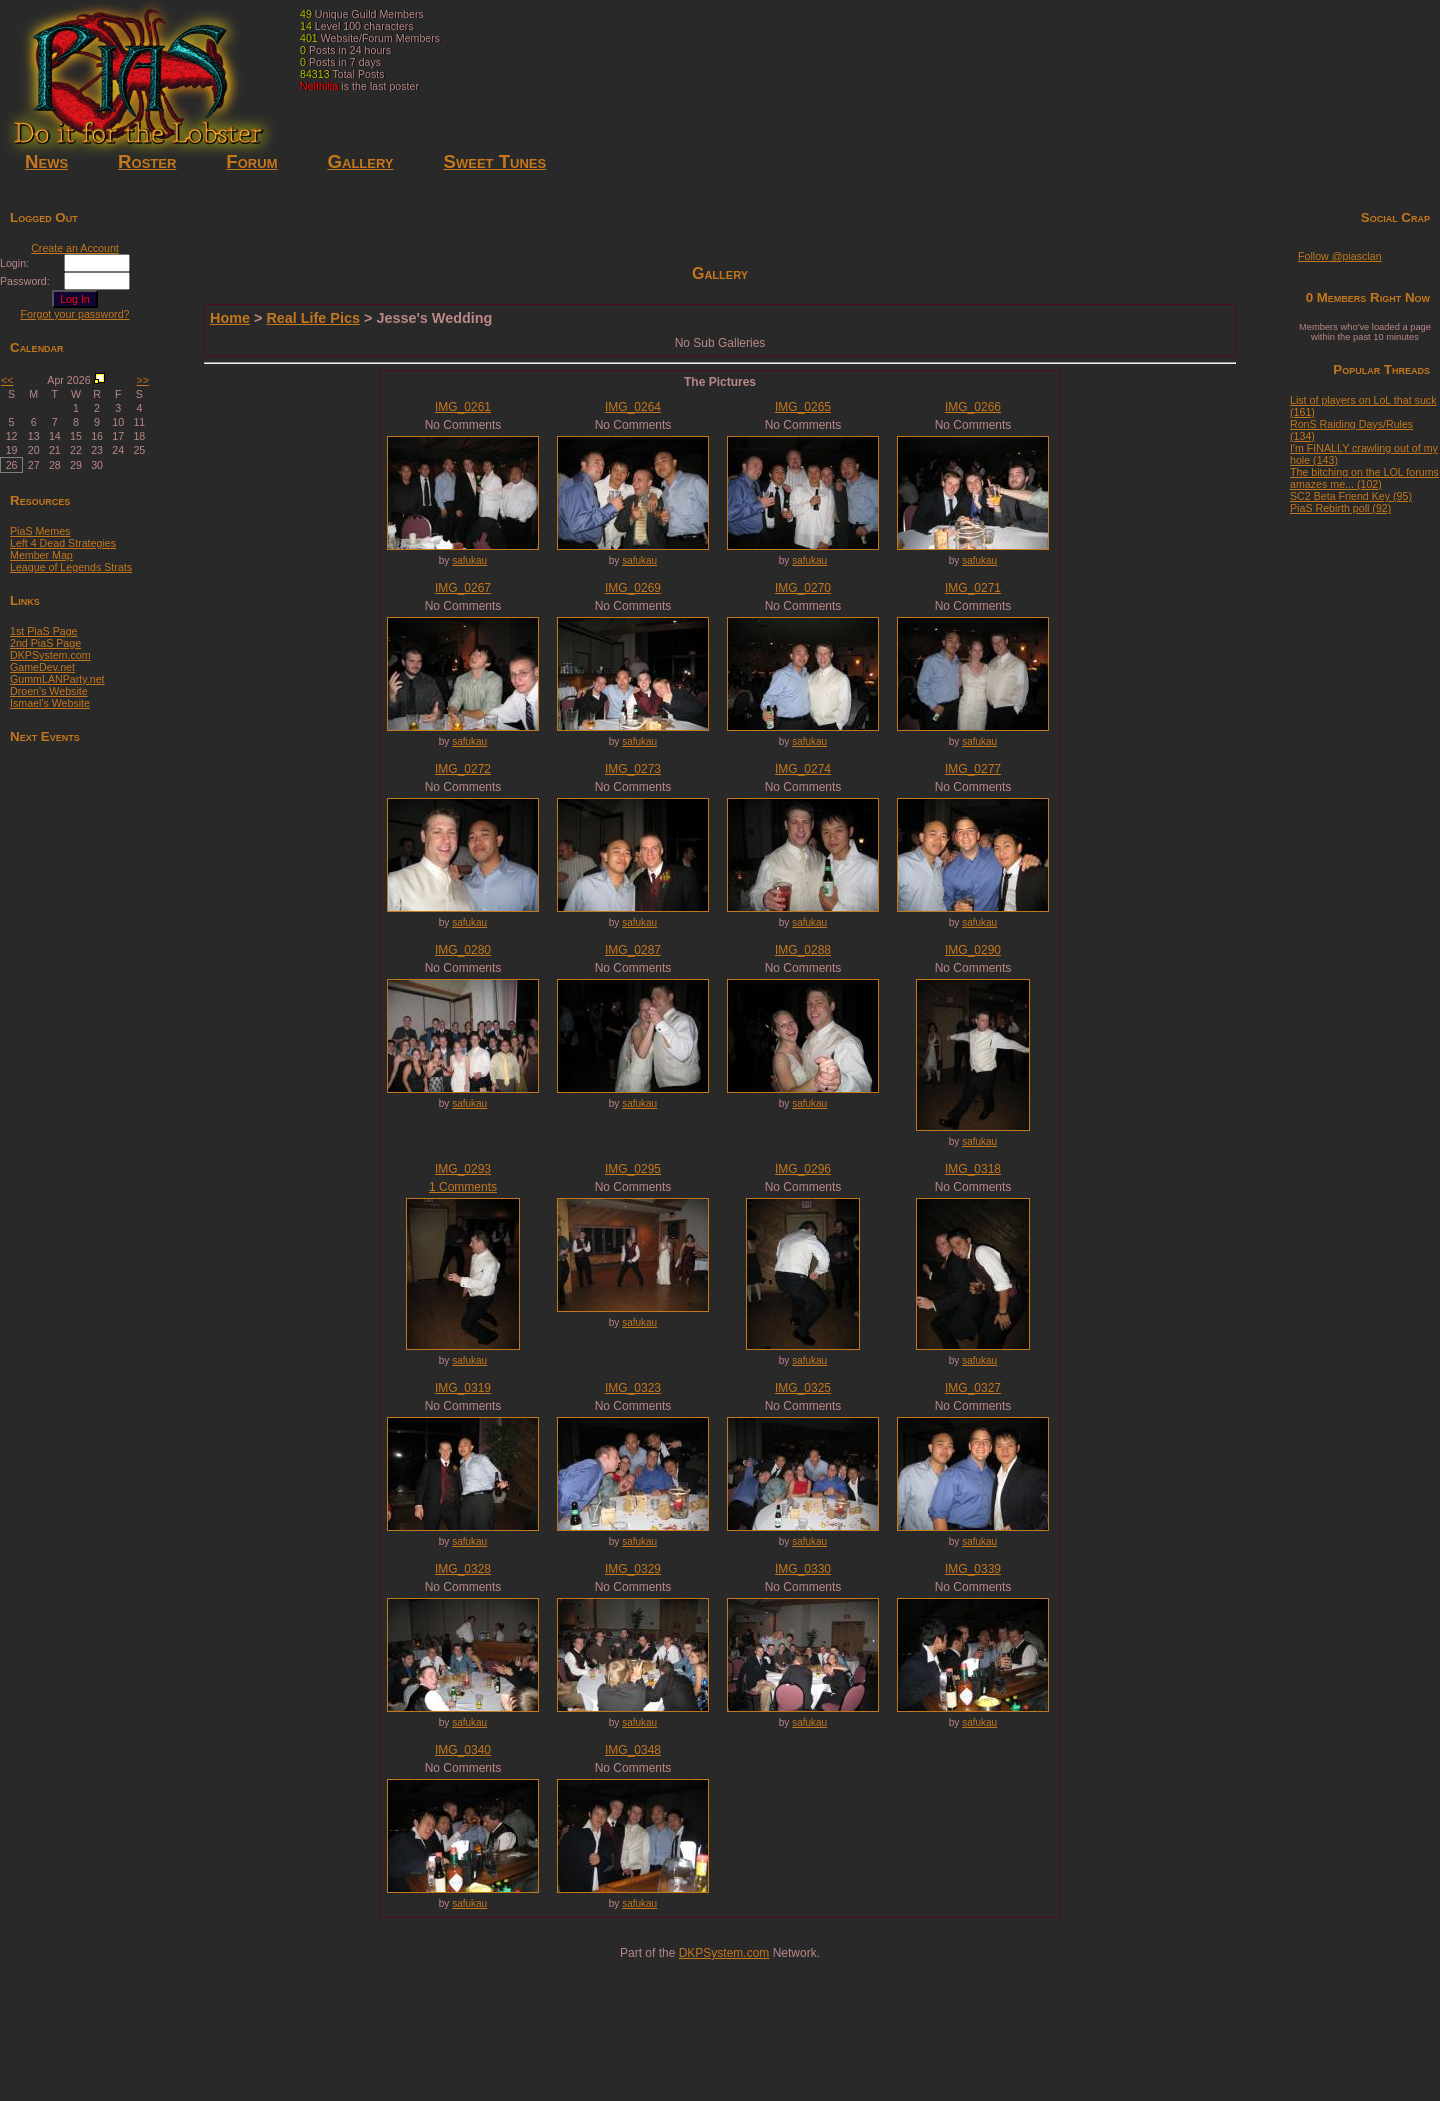  Describe the element at coordinates (50, 655) in the screenshot. I see `DKPSystem.com` at that location.